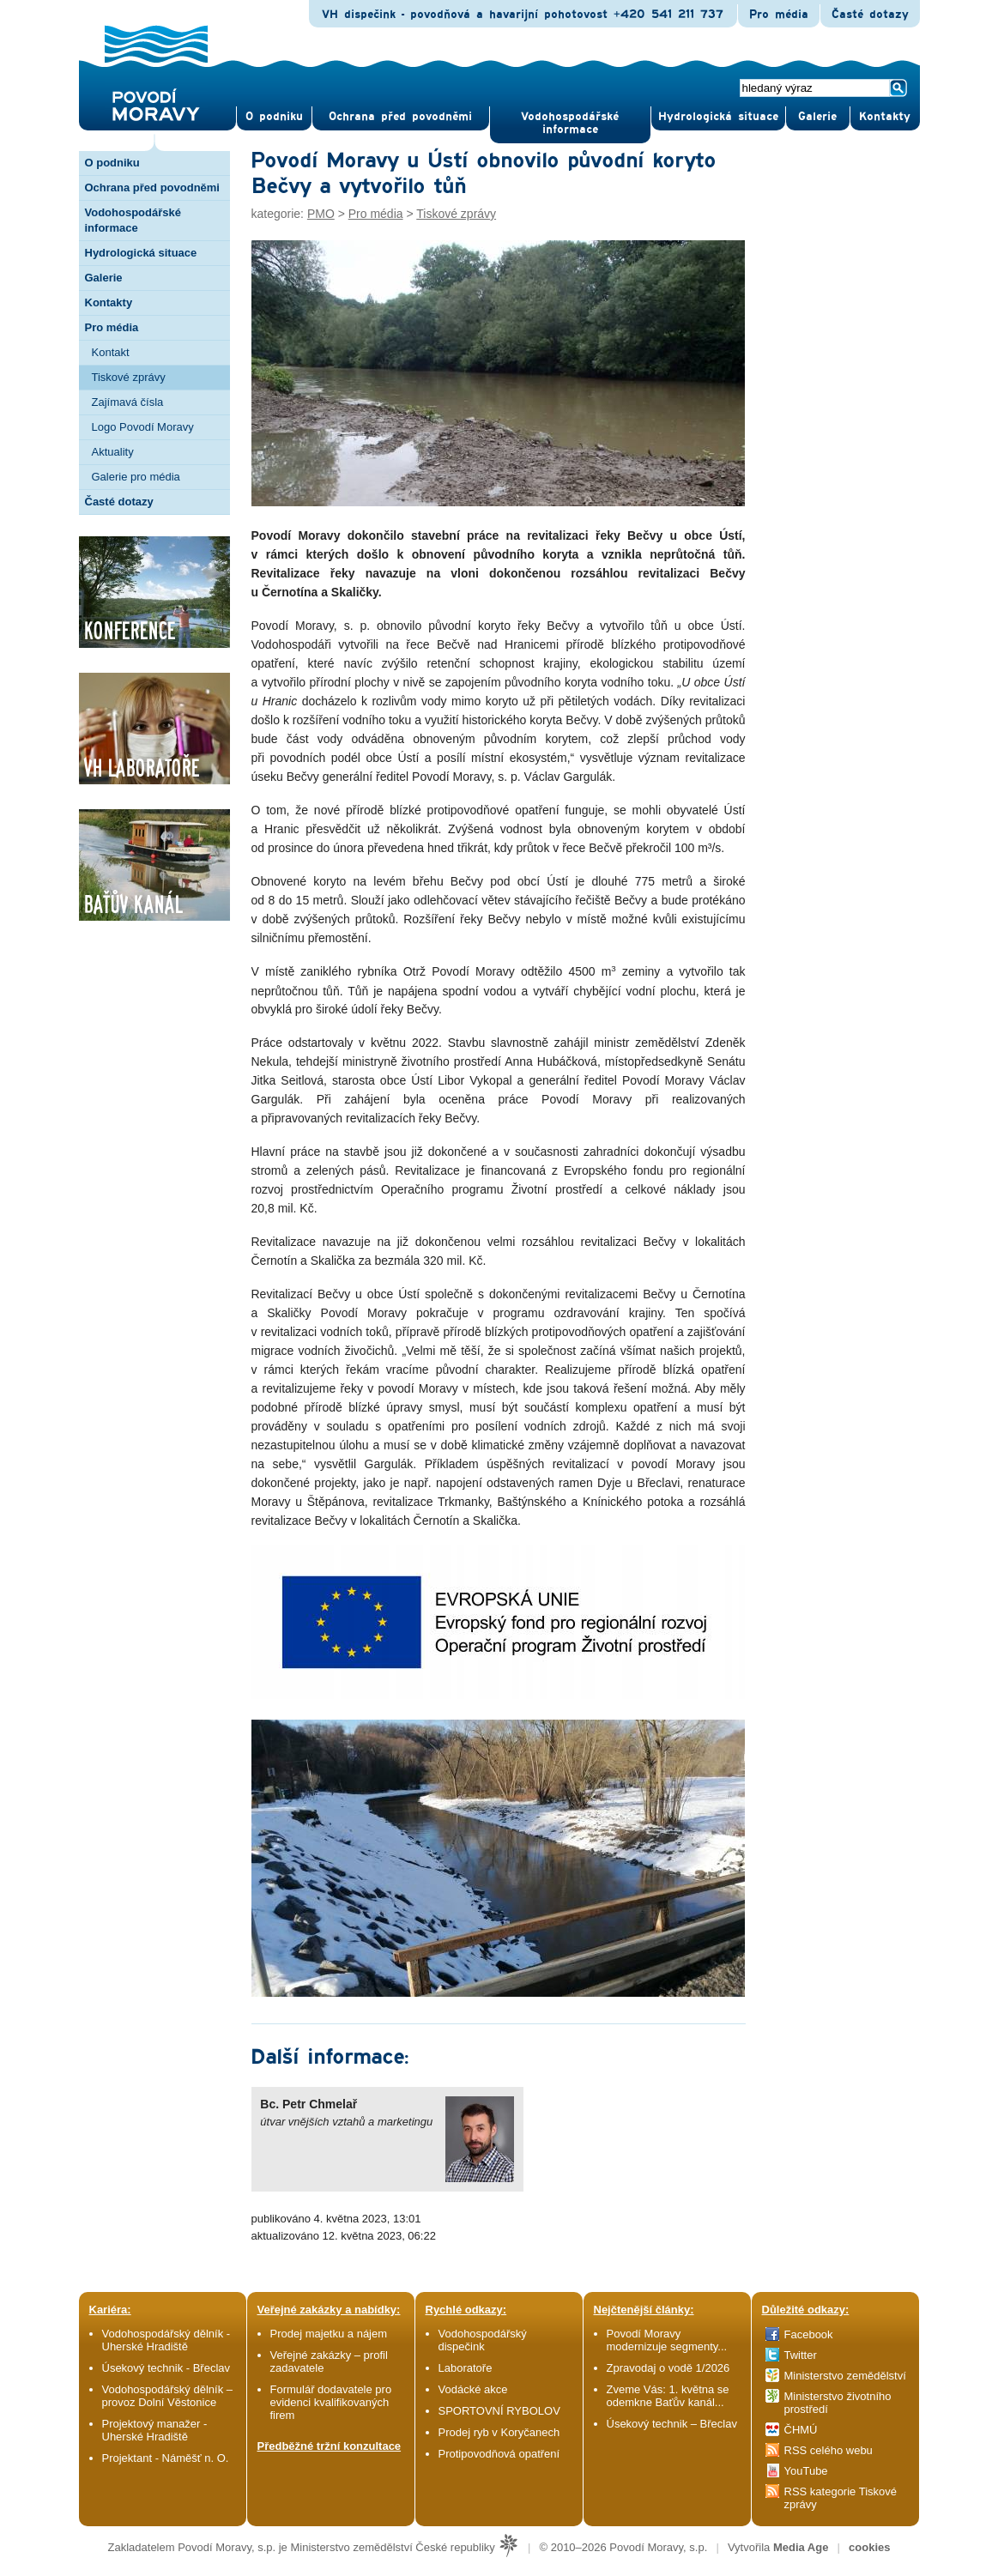  What do you see at coordinates (499, 2432) in the screenshot?
I see `Prodej ryb v Koryčanech` at bounding box center [499, 2432].